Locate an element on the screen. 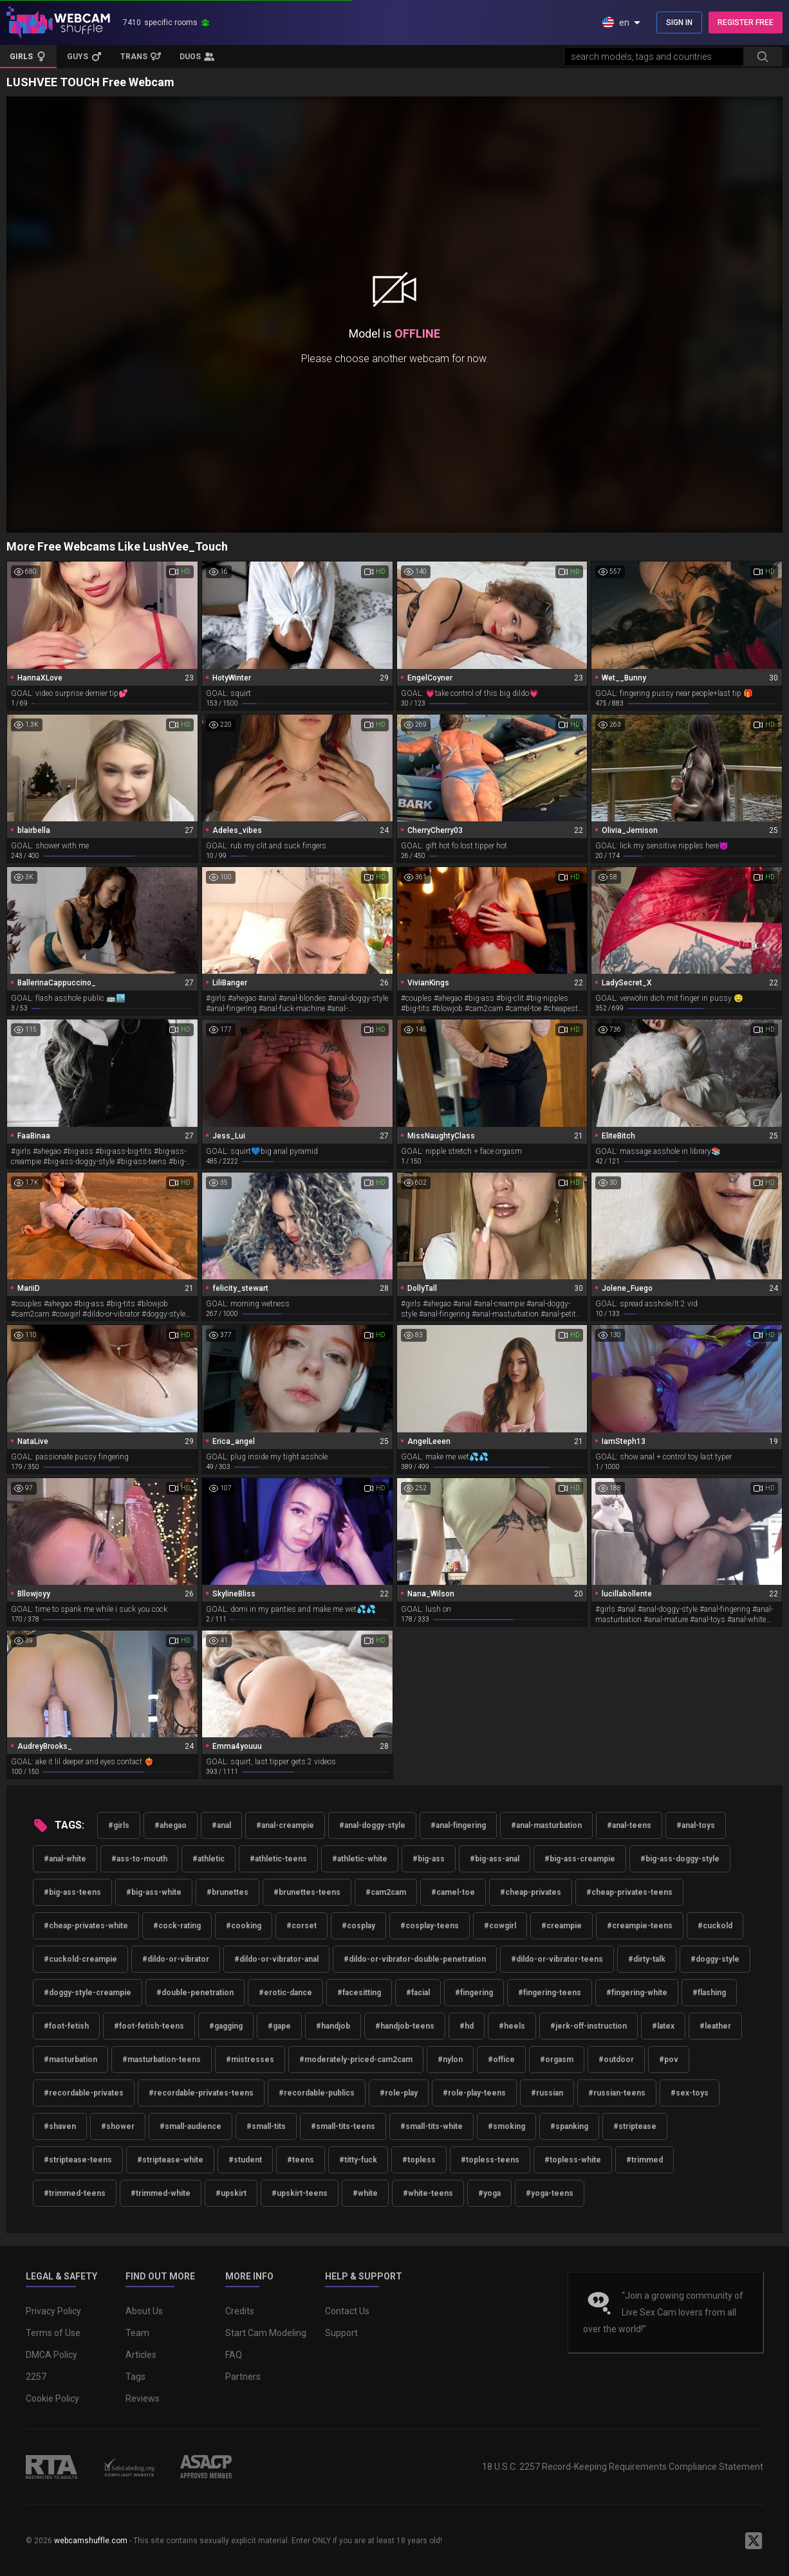 This screenshot has height=2576, width=789. #student is located at coordinates (245, 2159).